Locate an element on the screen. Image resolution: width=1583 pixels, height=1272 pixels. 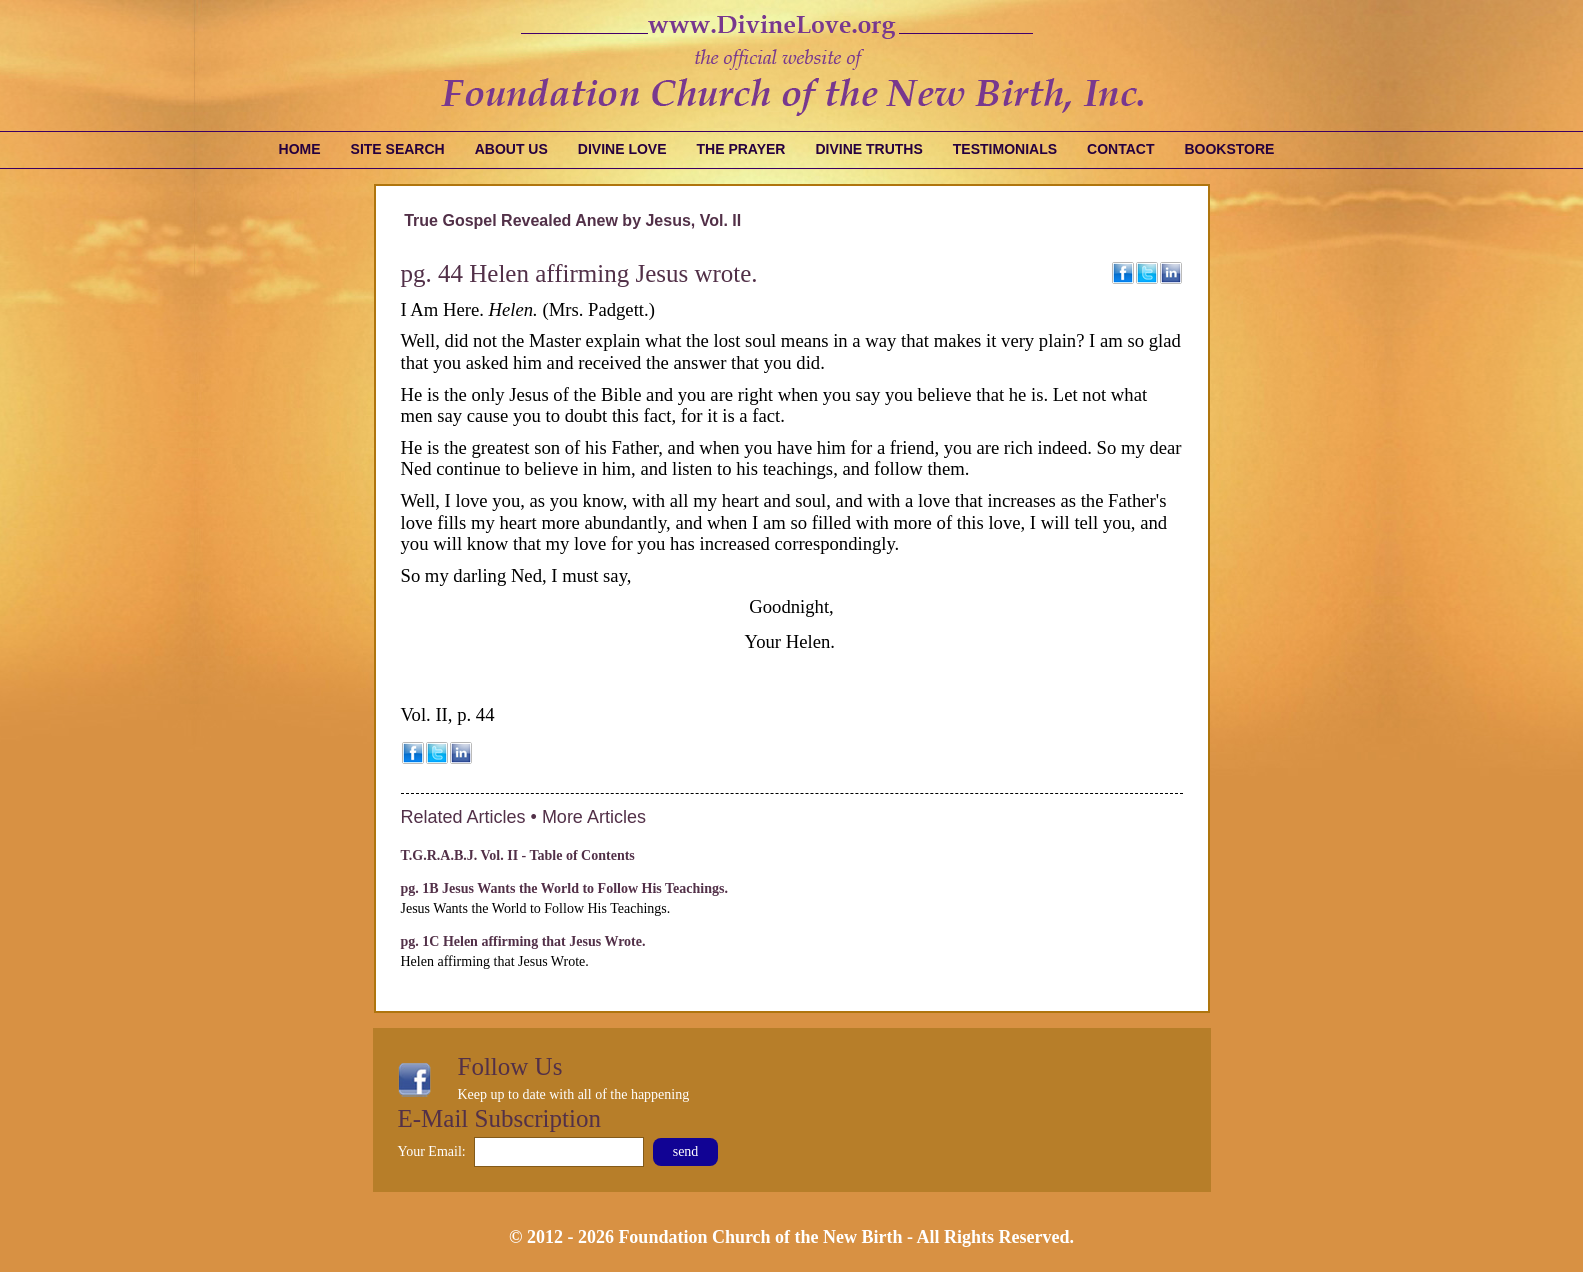
About Us is located at coordinates (511, 149).